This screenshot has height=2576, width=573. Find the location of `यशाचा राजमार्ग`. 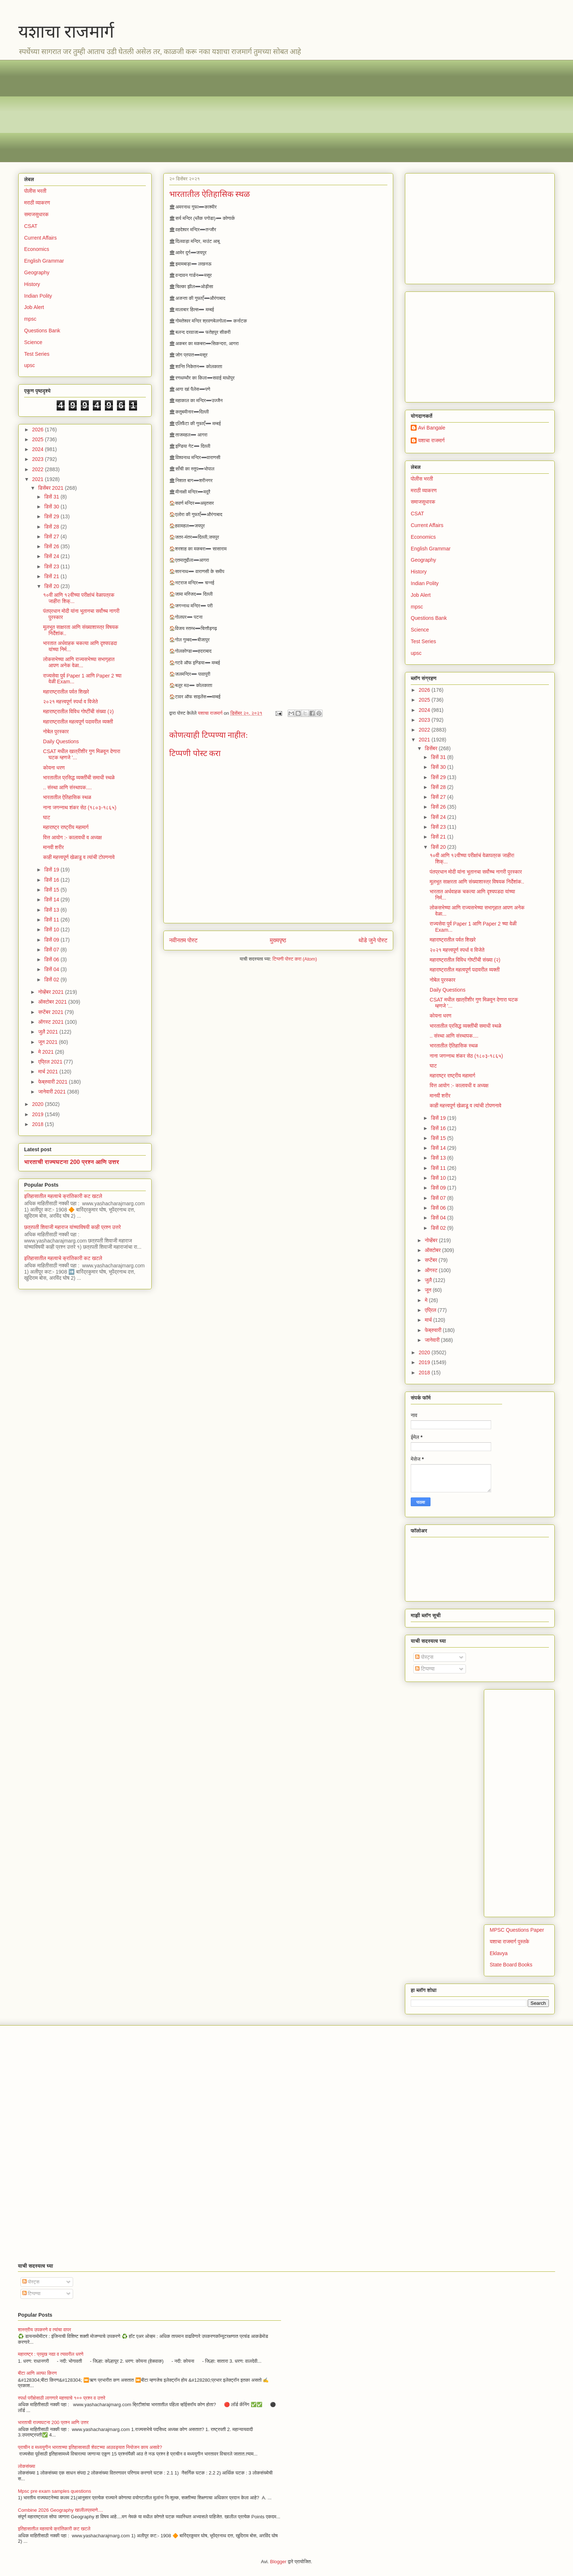

यशाचा राजमार्ग is located at coordinates (66, 31).